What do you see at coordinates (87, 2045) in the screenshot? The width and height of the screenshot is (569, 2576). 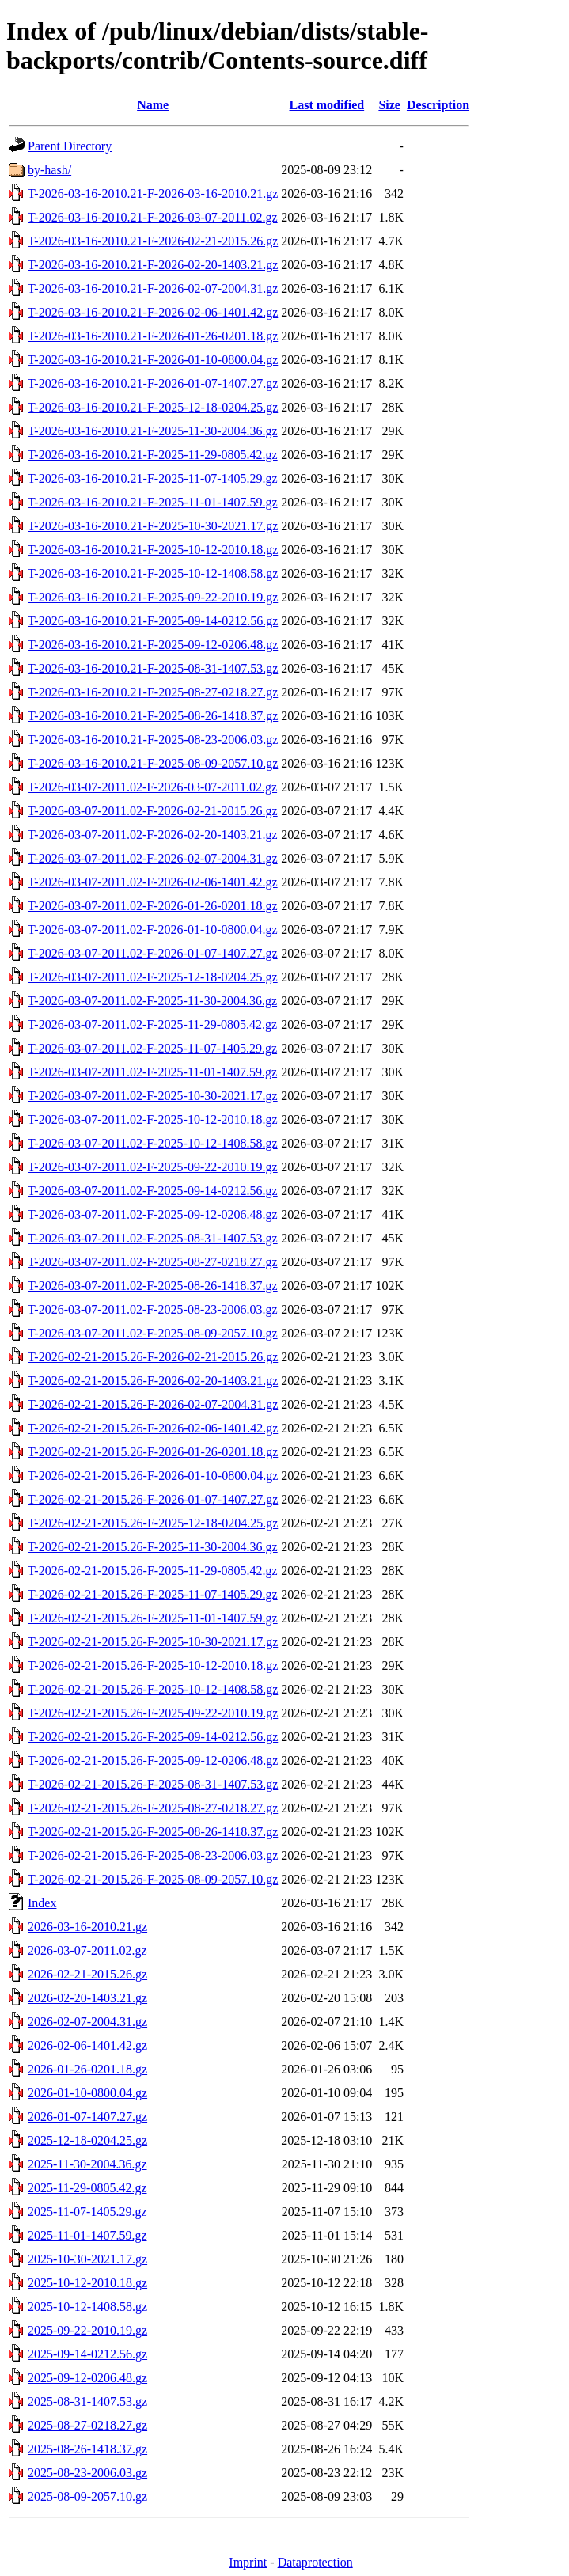 I see `2026-02-06-1401.42.gz` at bounding box center [87, 2045].